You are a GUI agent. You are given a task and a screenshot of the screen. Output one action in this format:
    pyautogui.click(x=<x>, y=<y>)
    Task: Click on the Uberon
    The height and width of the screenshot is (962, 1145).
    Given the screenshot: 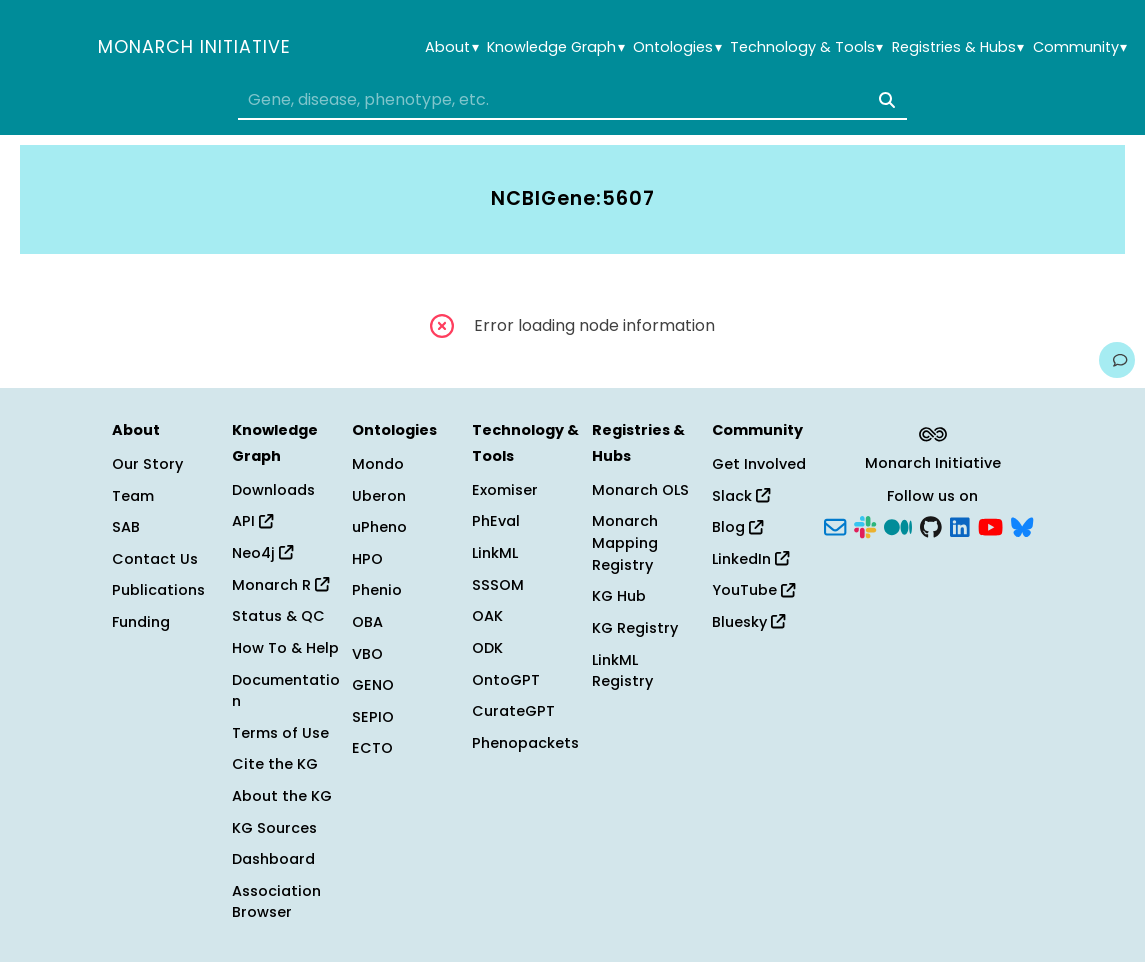 What is the action you would take?
    pyautogui.click(x=379, y=496)
    